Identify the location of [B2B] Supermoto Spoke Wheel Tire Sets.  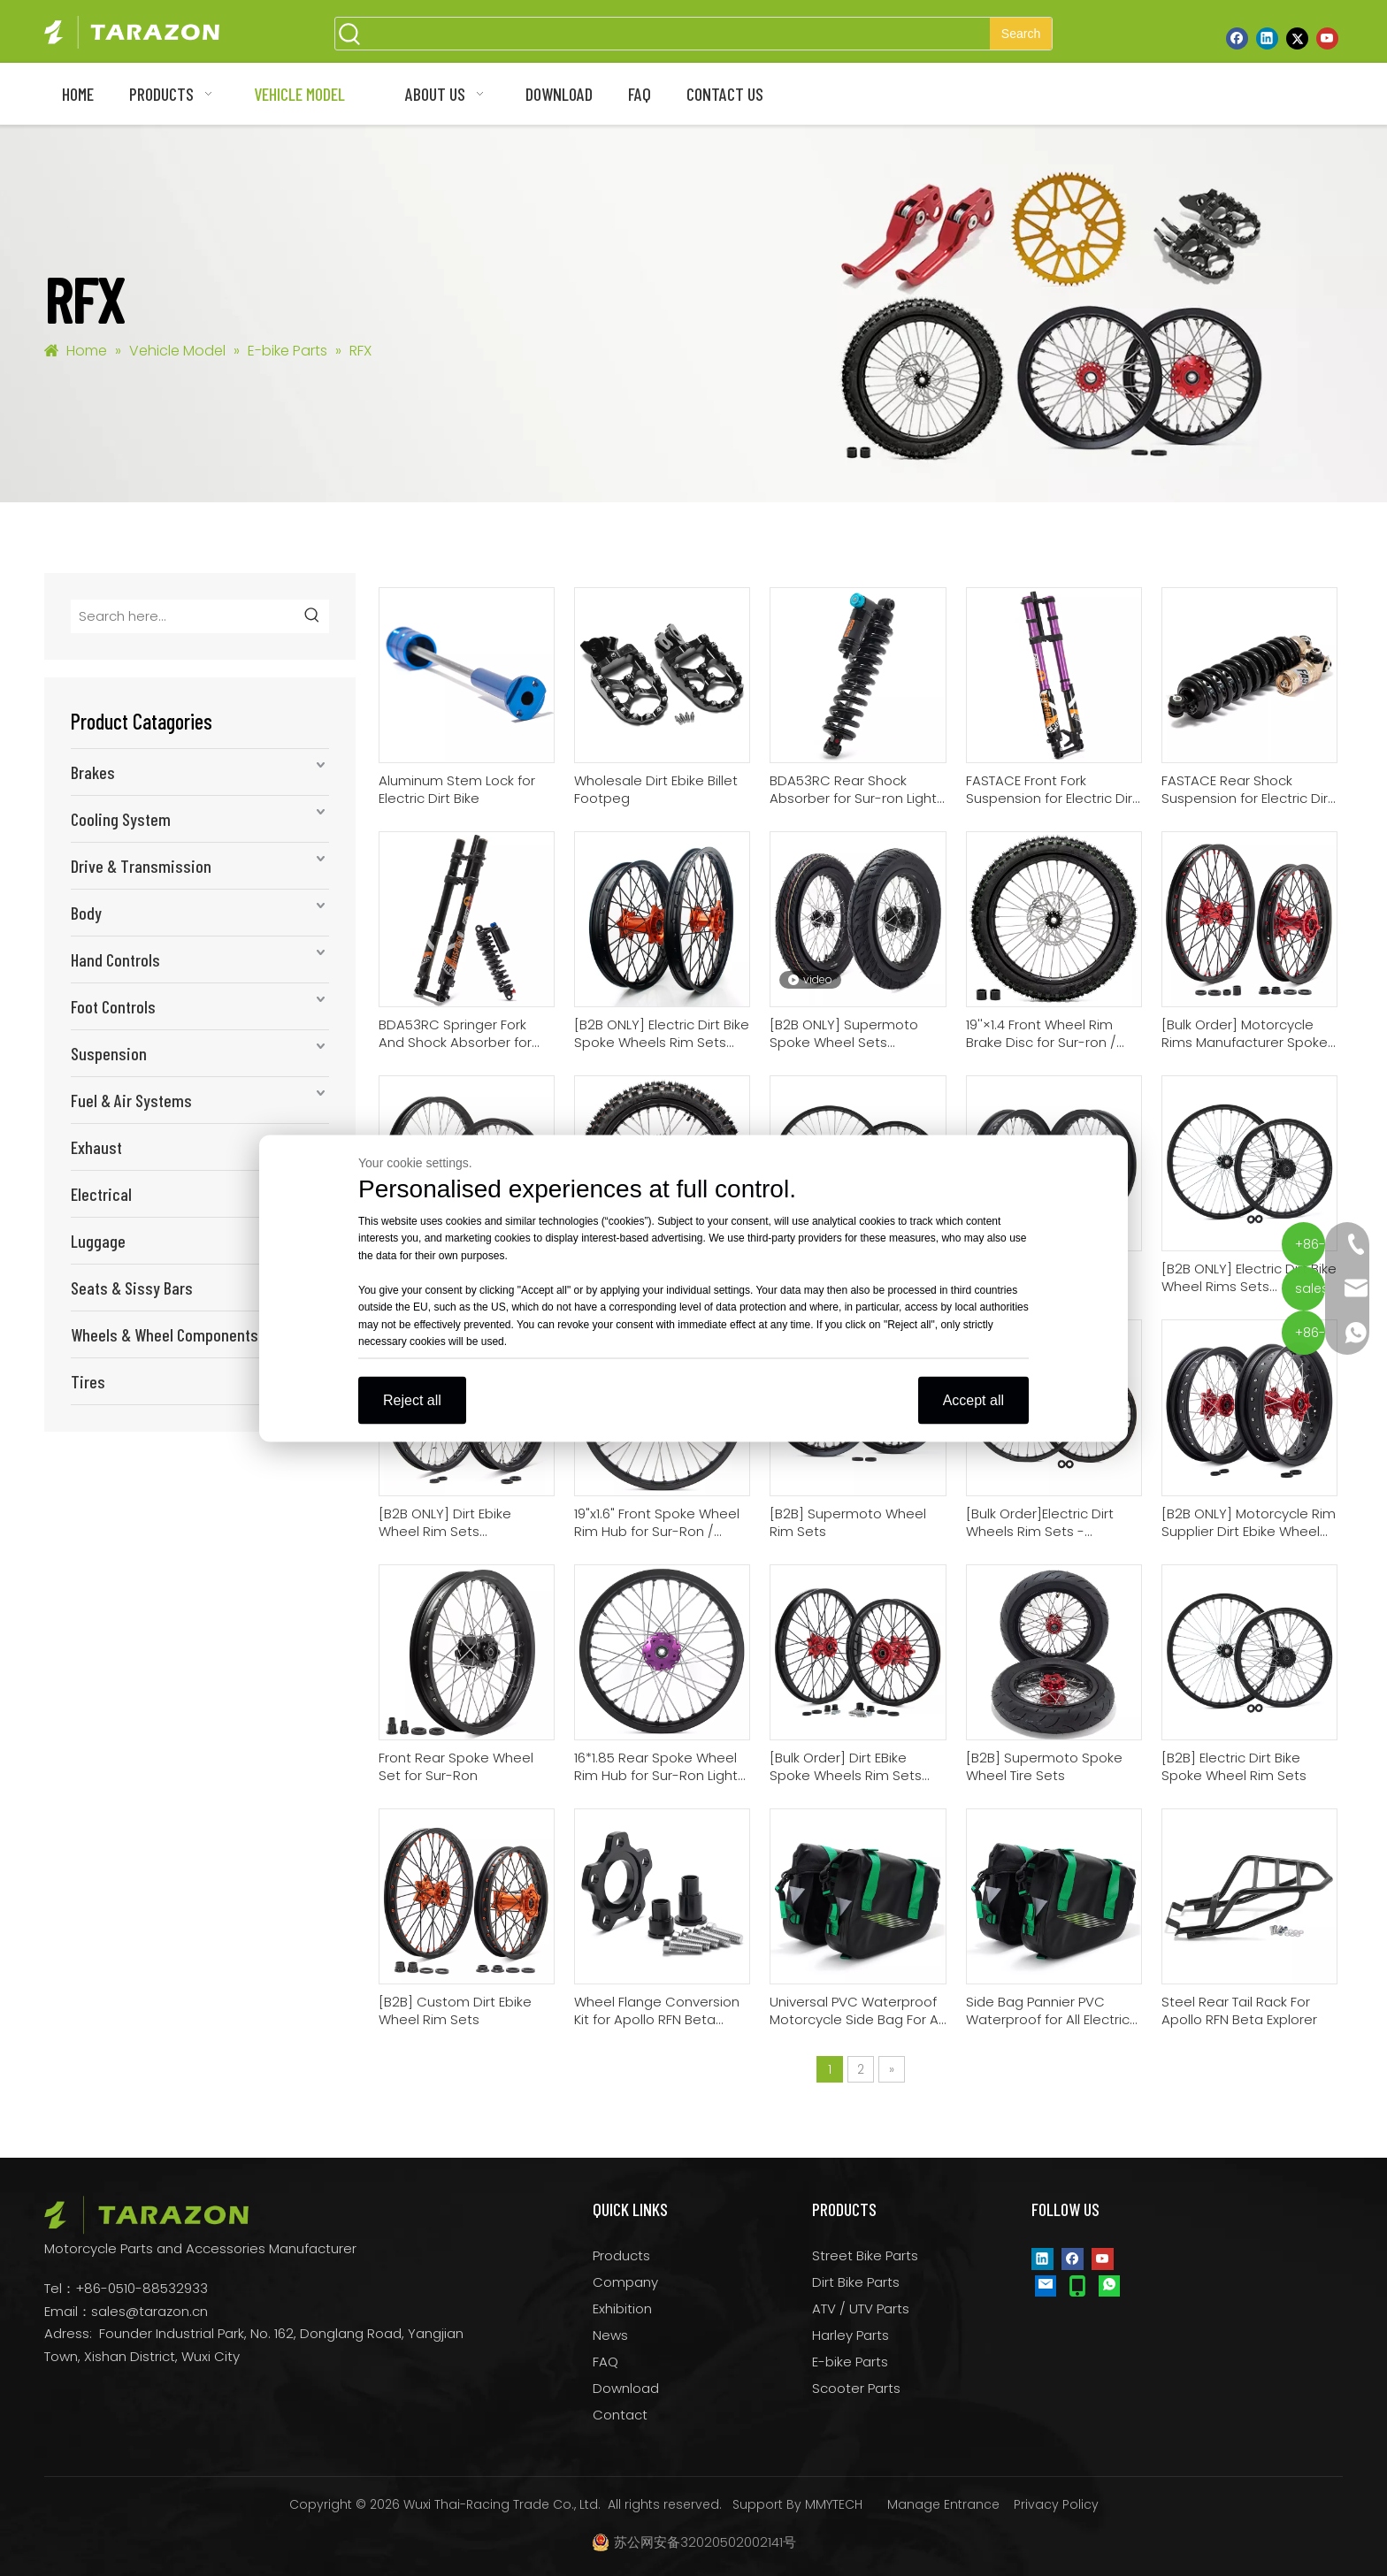
(1044, 1767).